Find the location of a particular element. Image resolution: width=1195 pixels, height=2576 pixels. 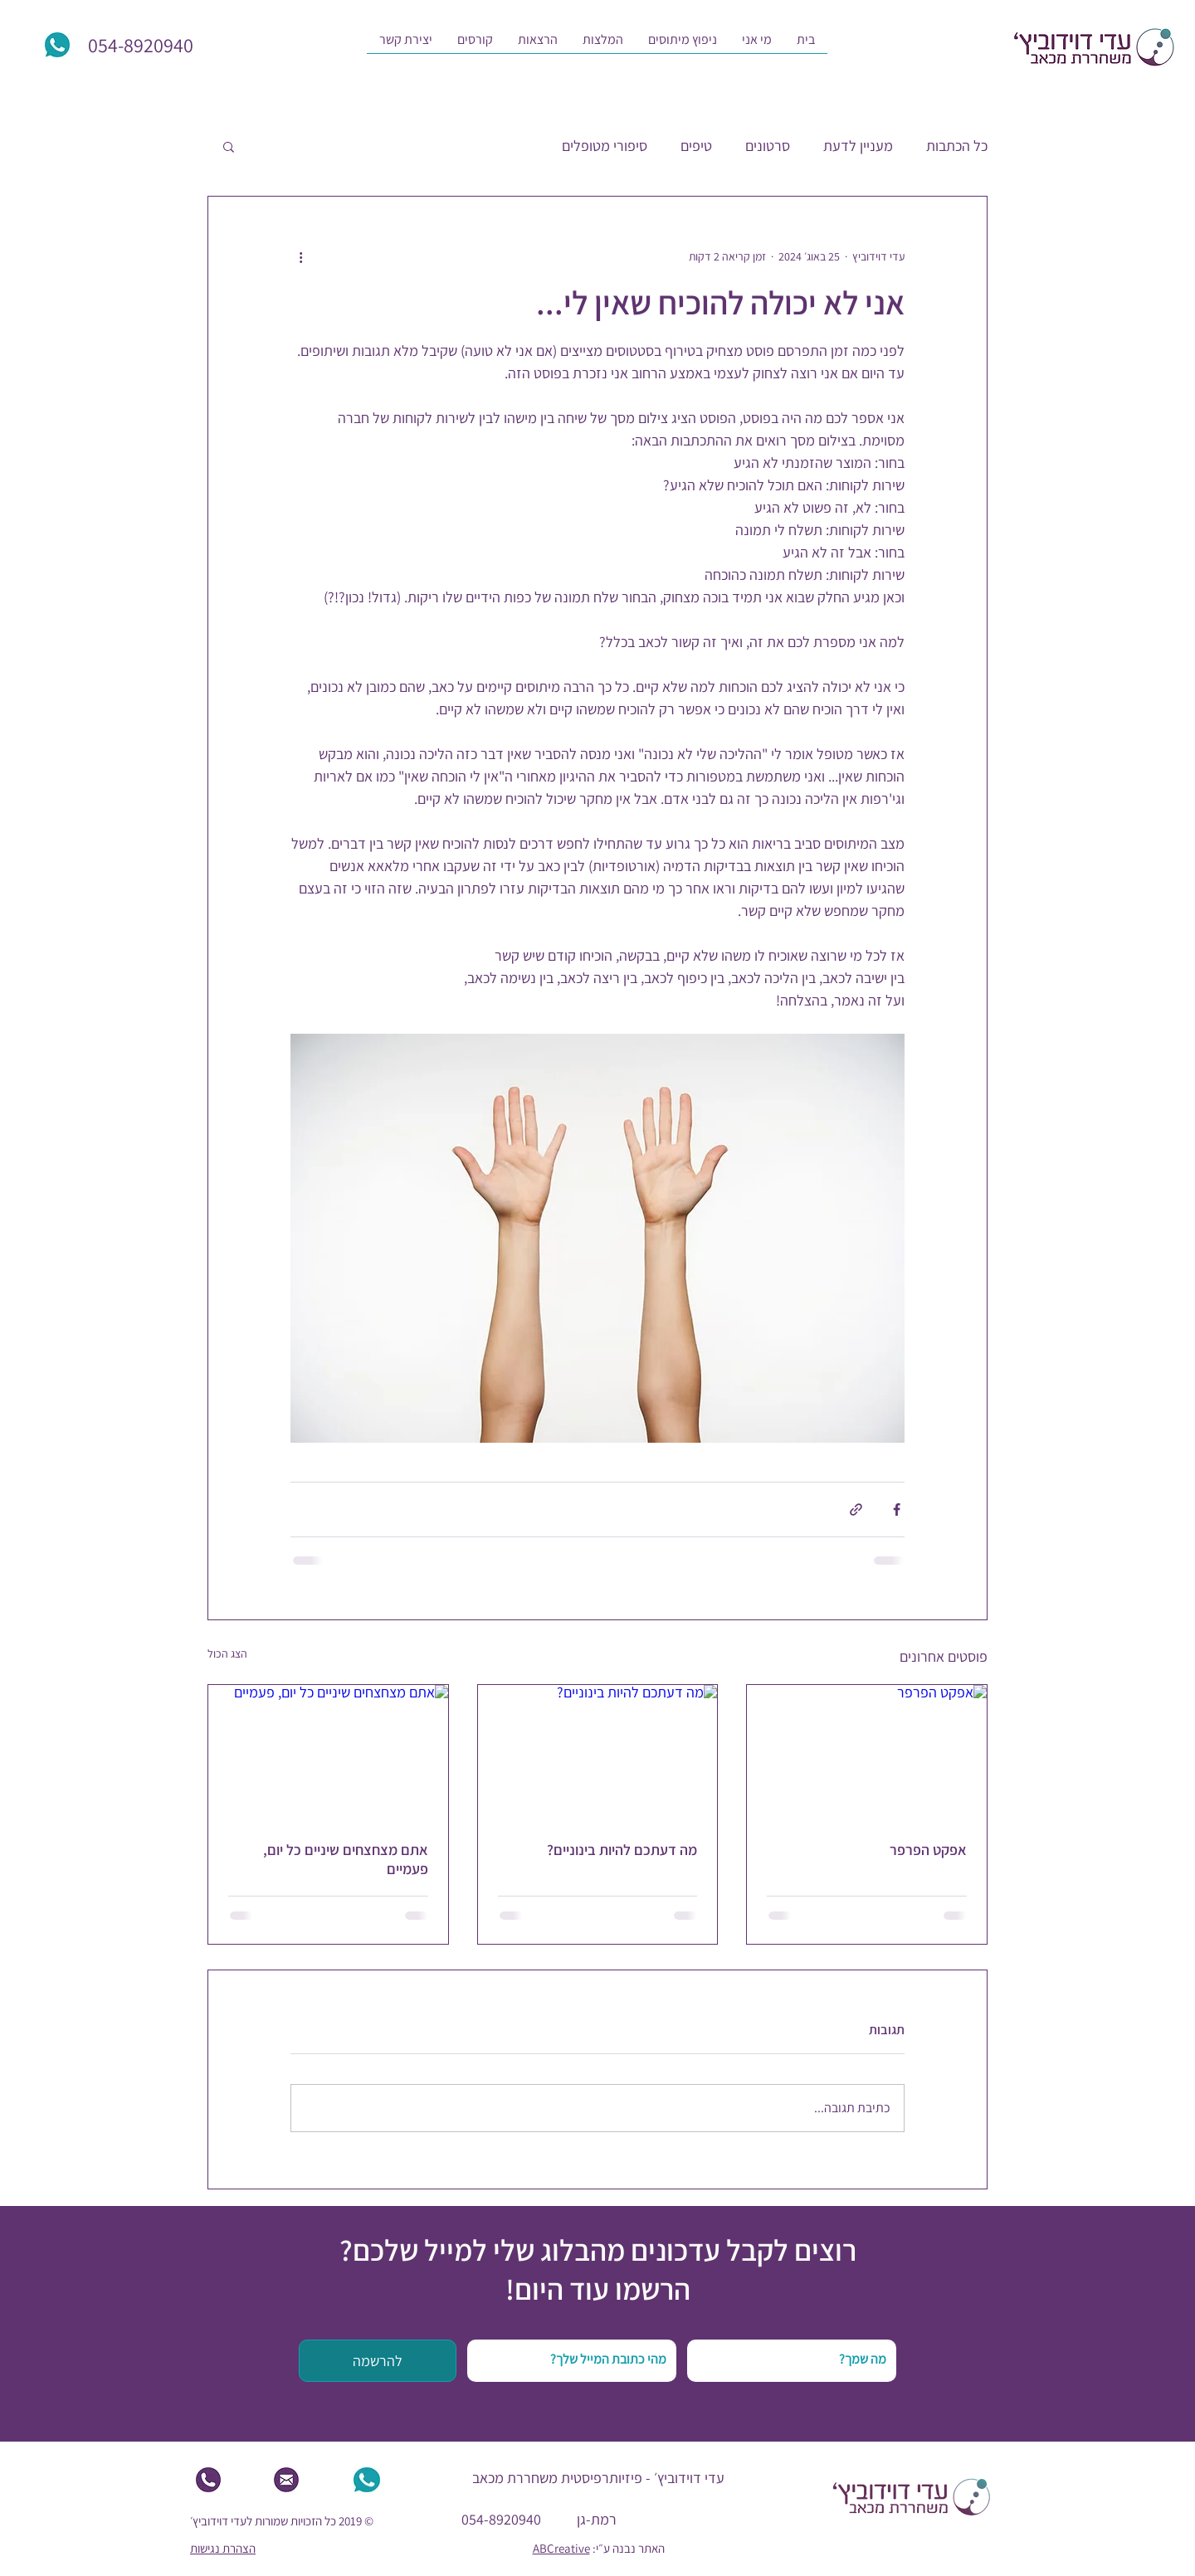

מה דעתכם להיות בינוניים? is located at coordinates (622, 1849).